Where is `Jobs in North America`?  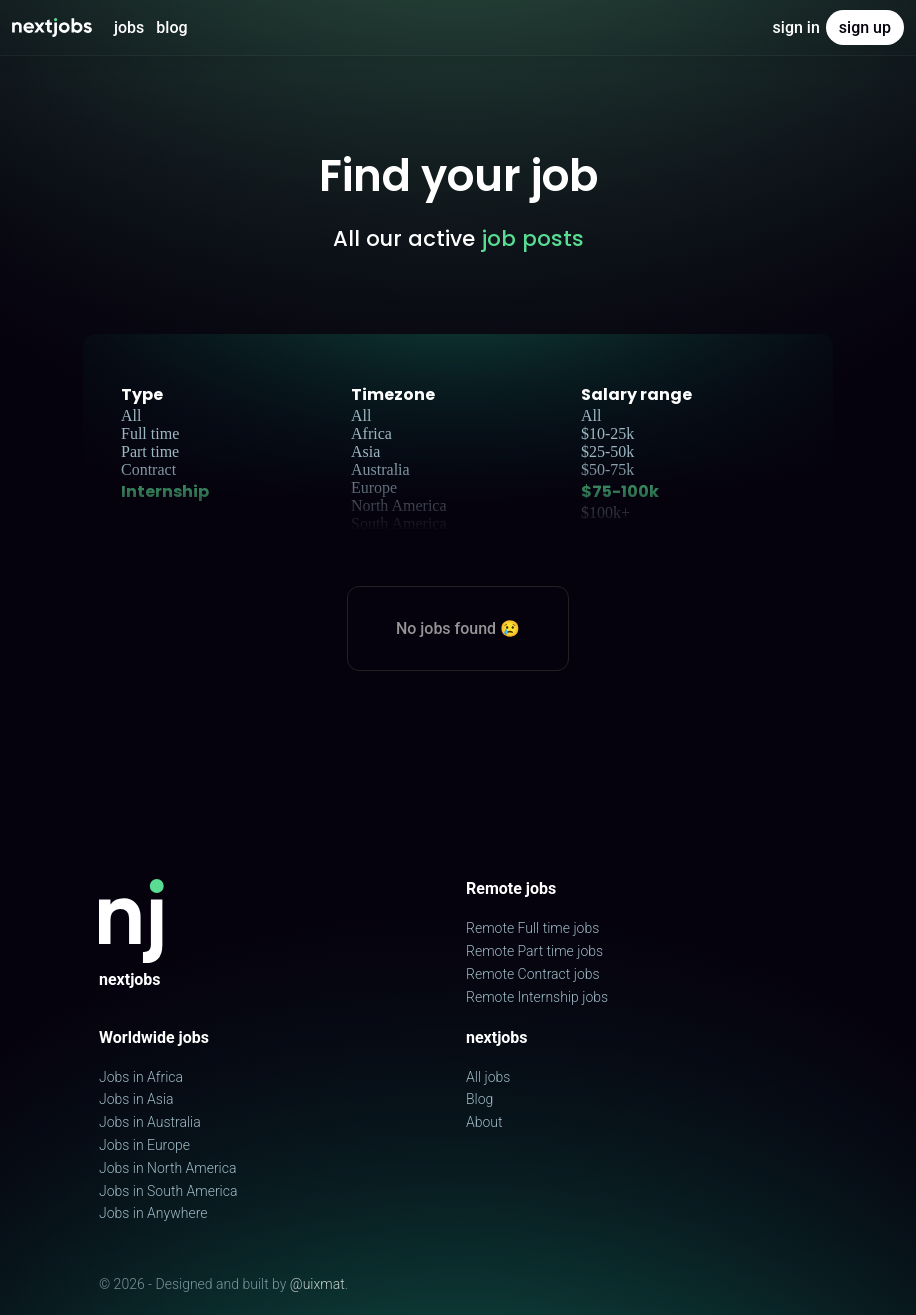
Jobs in North America is located at coordinates (167, 1168).